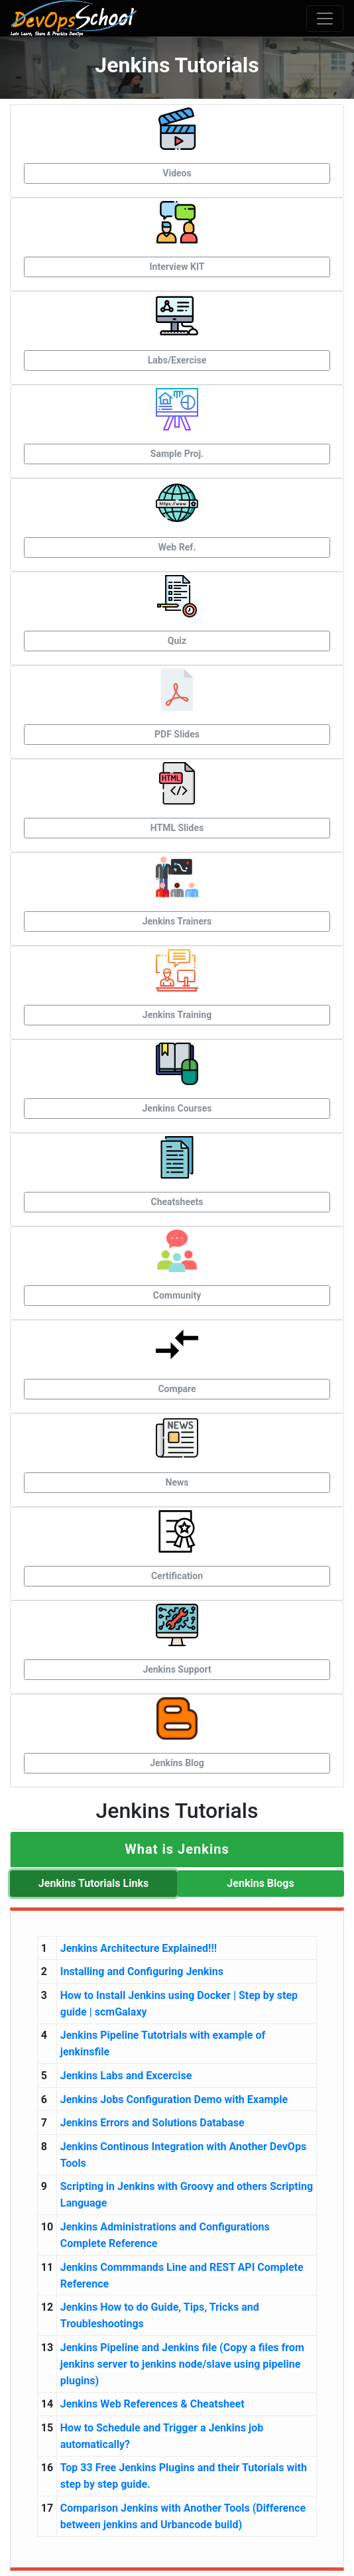 This screenshot has width=354, height=2576. Describe the element at coordinates (93, 1883) in the screenshot. I see `Jenkins Tutorials Links` at that location.